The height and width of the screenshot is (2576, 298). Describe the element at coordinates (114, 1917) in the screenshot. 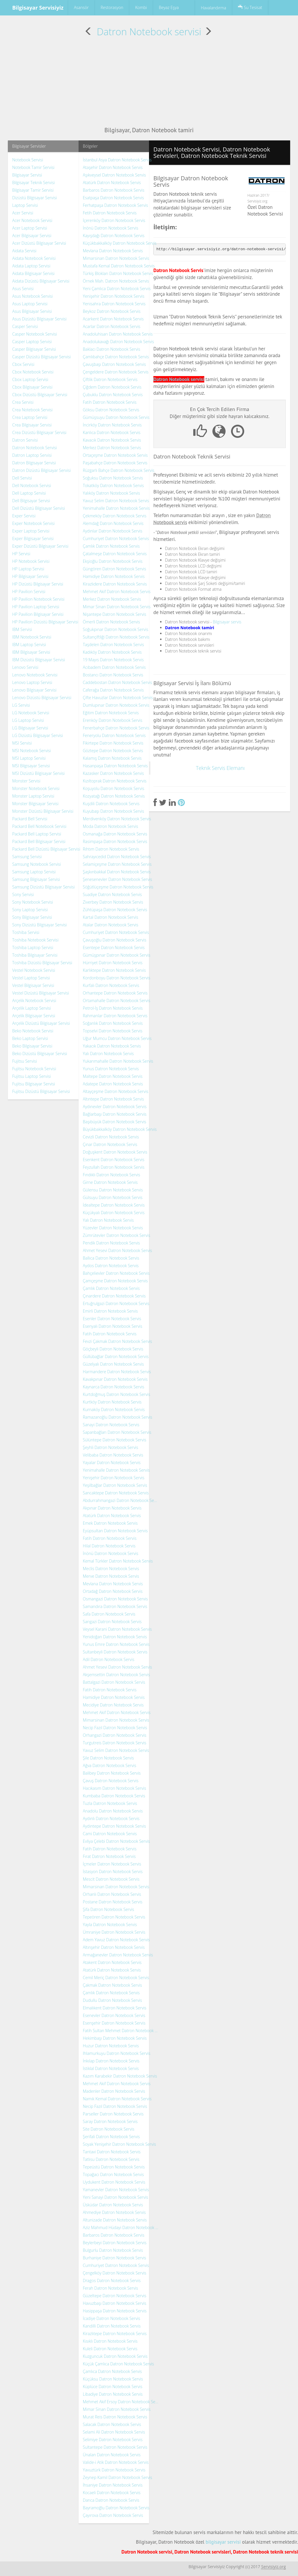

I see `Tepeören Datron Notebook Servis` at that location.